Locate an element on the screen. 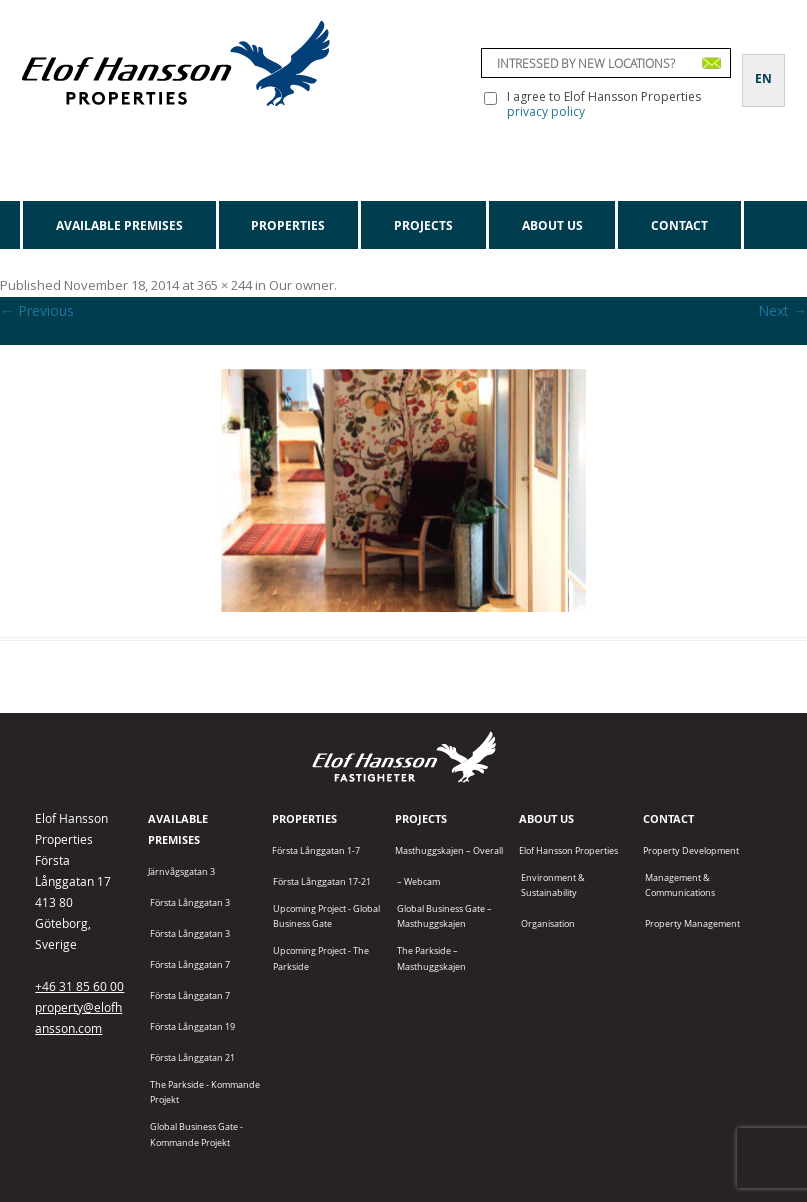 This screenshot has width=807, height=1202. Projects is located at coordinates (423, 225).